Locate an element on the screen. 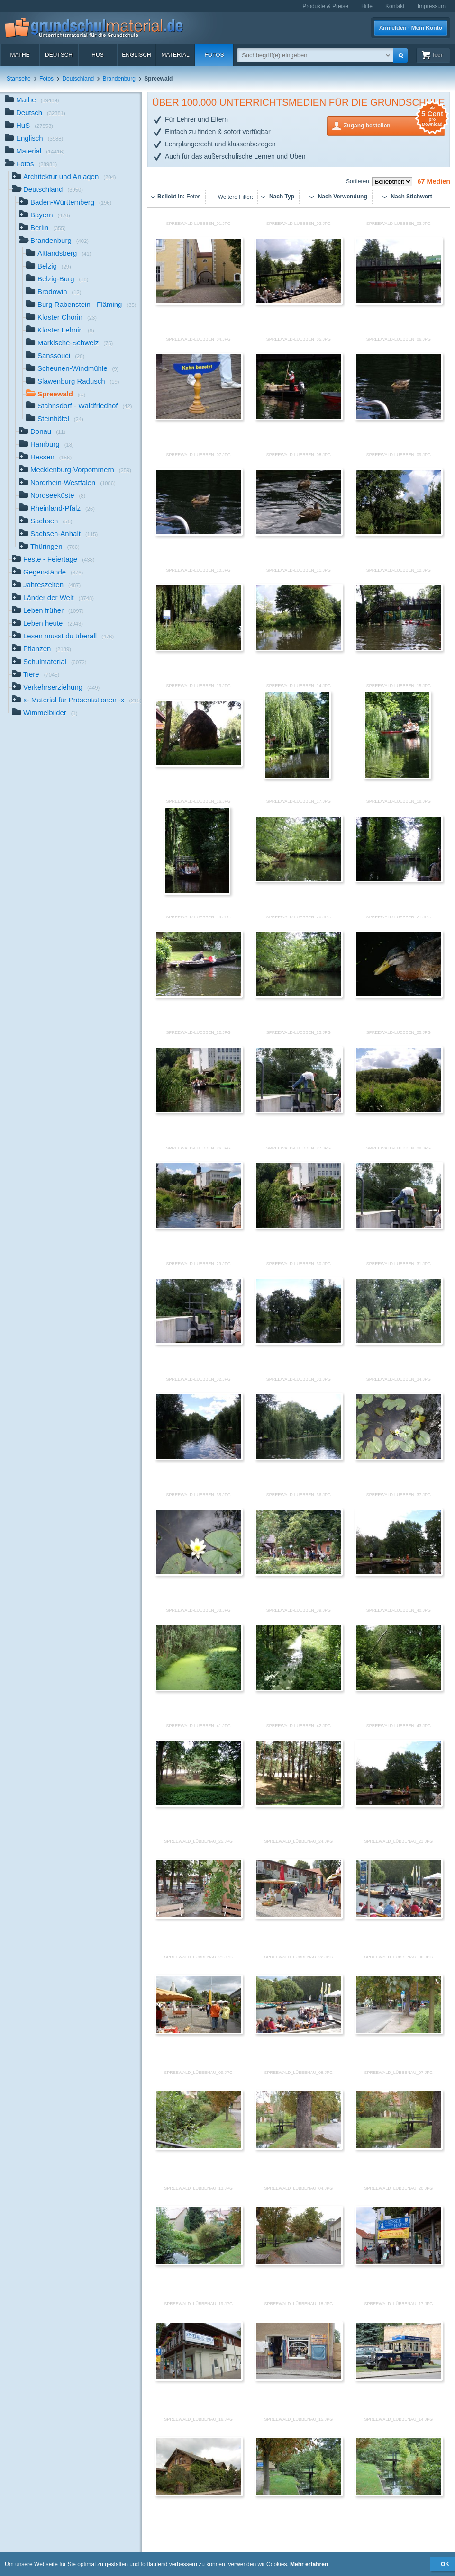 Image resolution: width=455 pixels, height=2576 pixels. Hilfe is located at coordinates (367, 6).